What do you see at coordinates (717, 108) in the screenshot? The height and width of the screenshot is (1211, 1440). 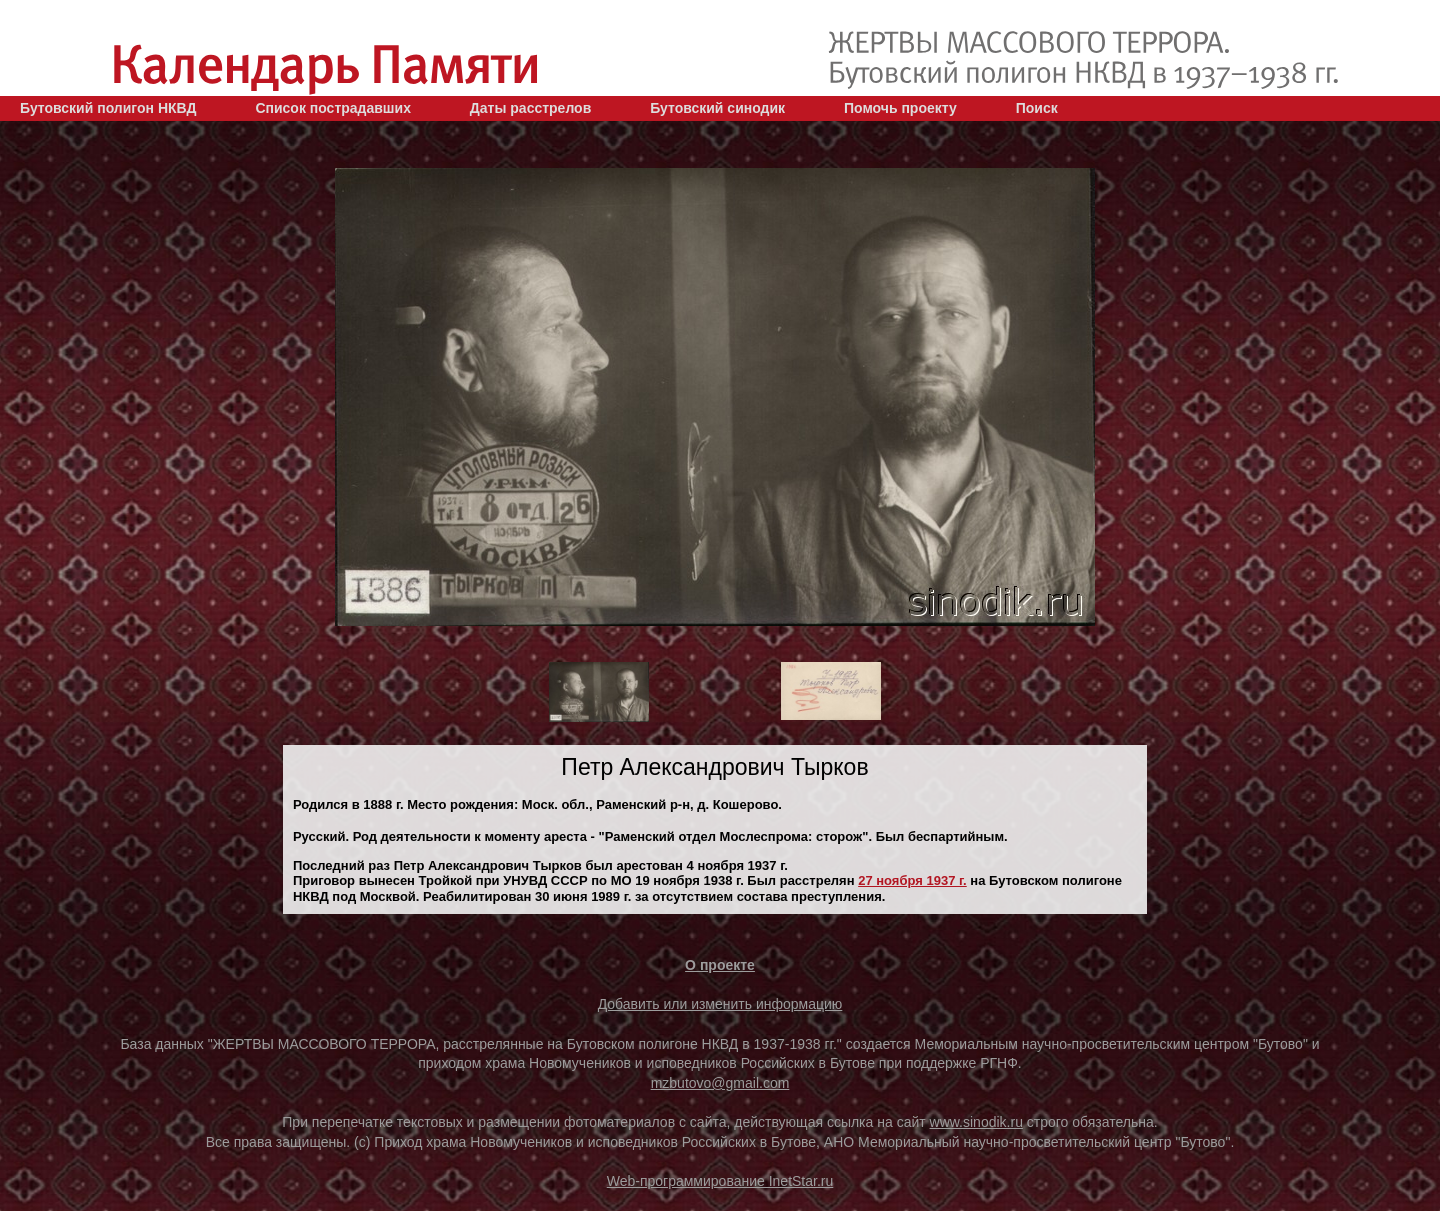 I see `Бутовский синодик` at bounding box center [717, 108].